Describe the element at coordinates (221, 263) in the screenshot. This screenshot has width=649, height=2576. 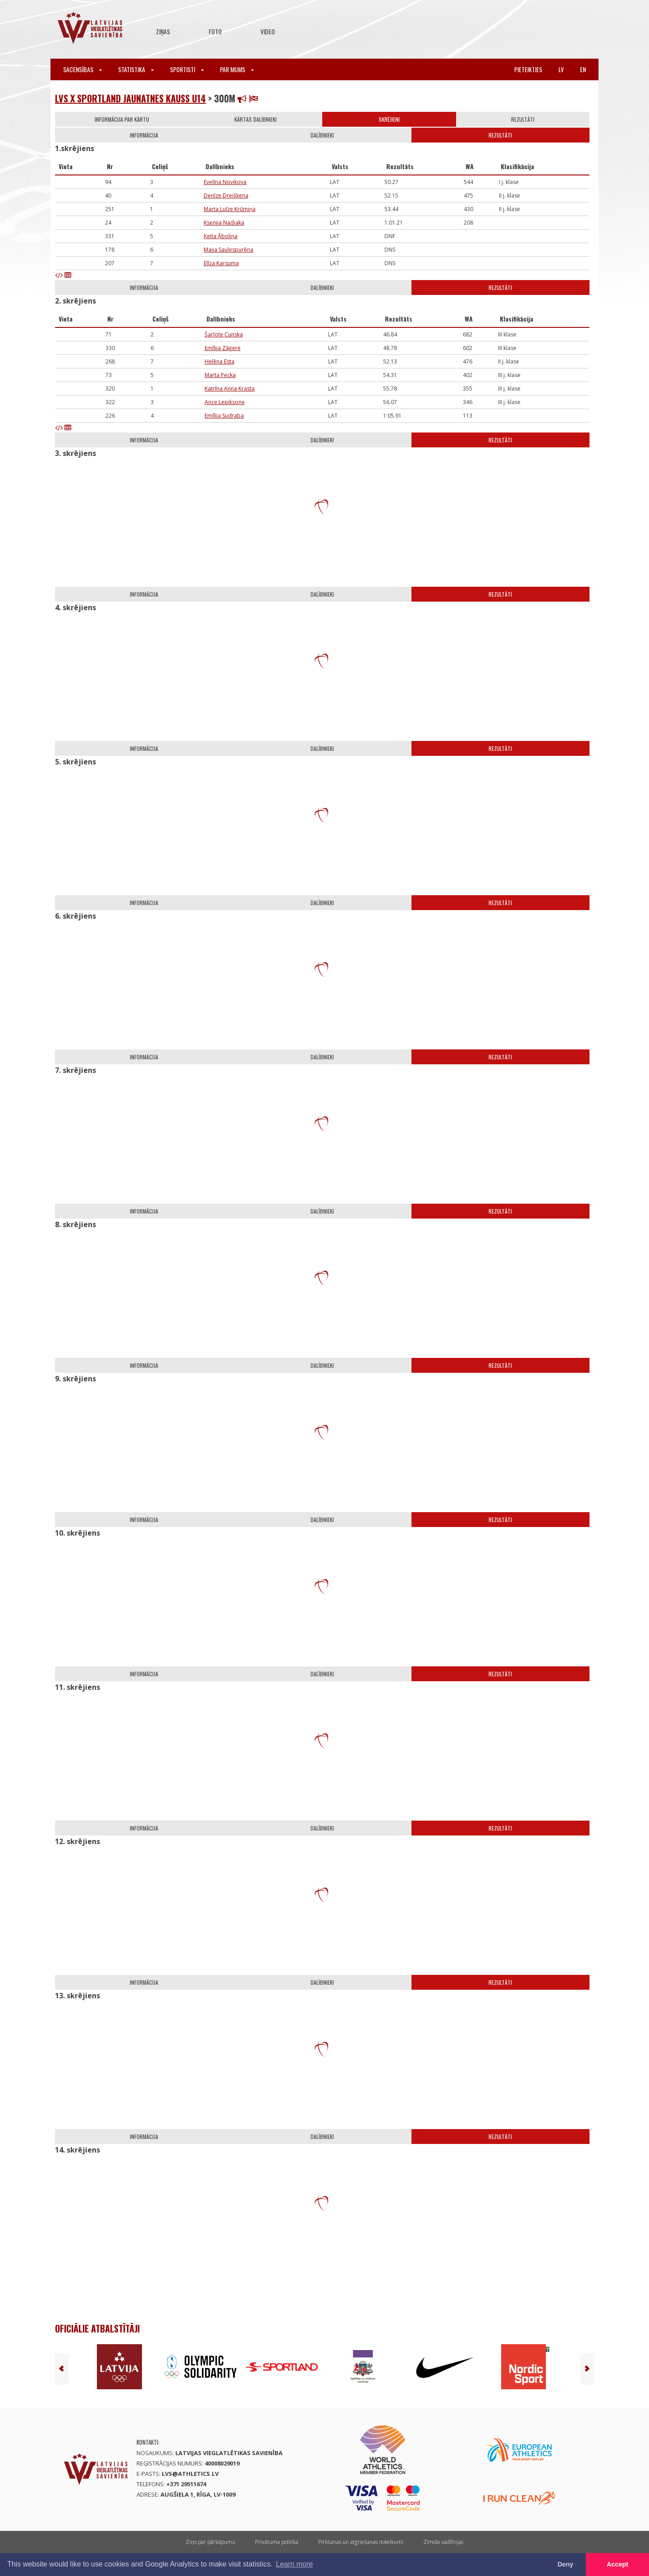
I see `Elīza Karsuma` at that location.